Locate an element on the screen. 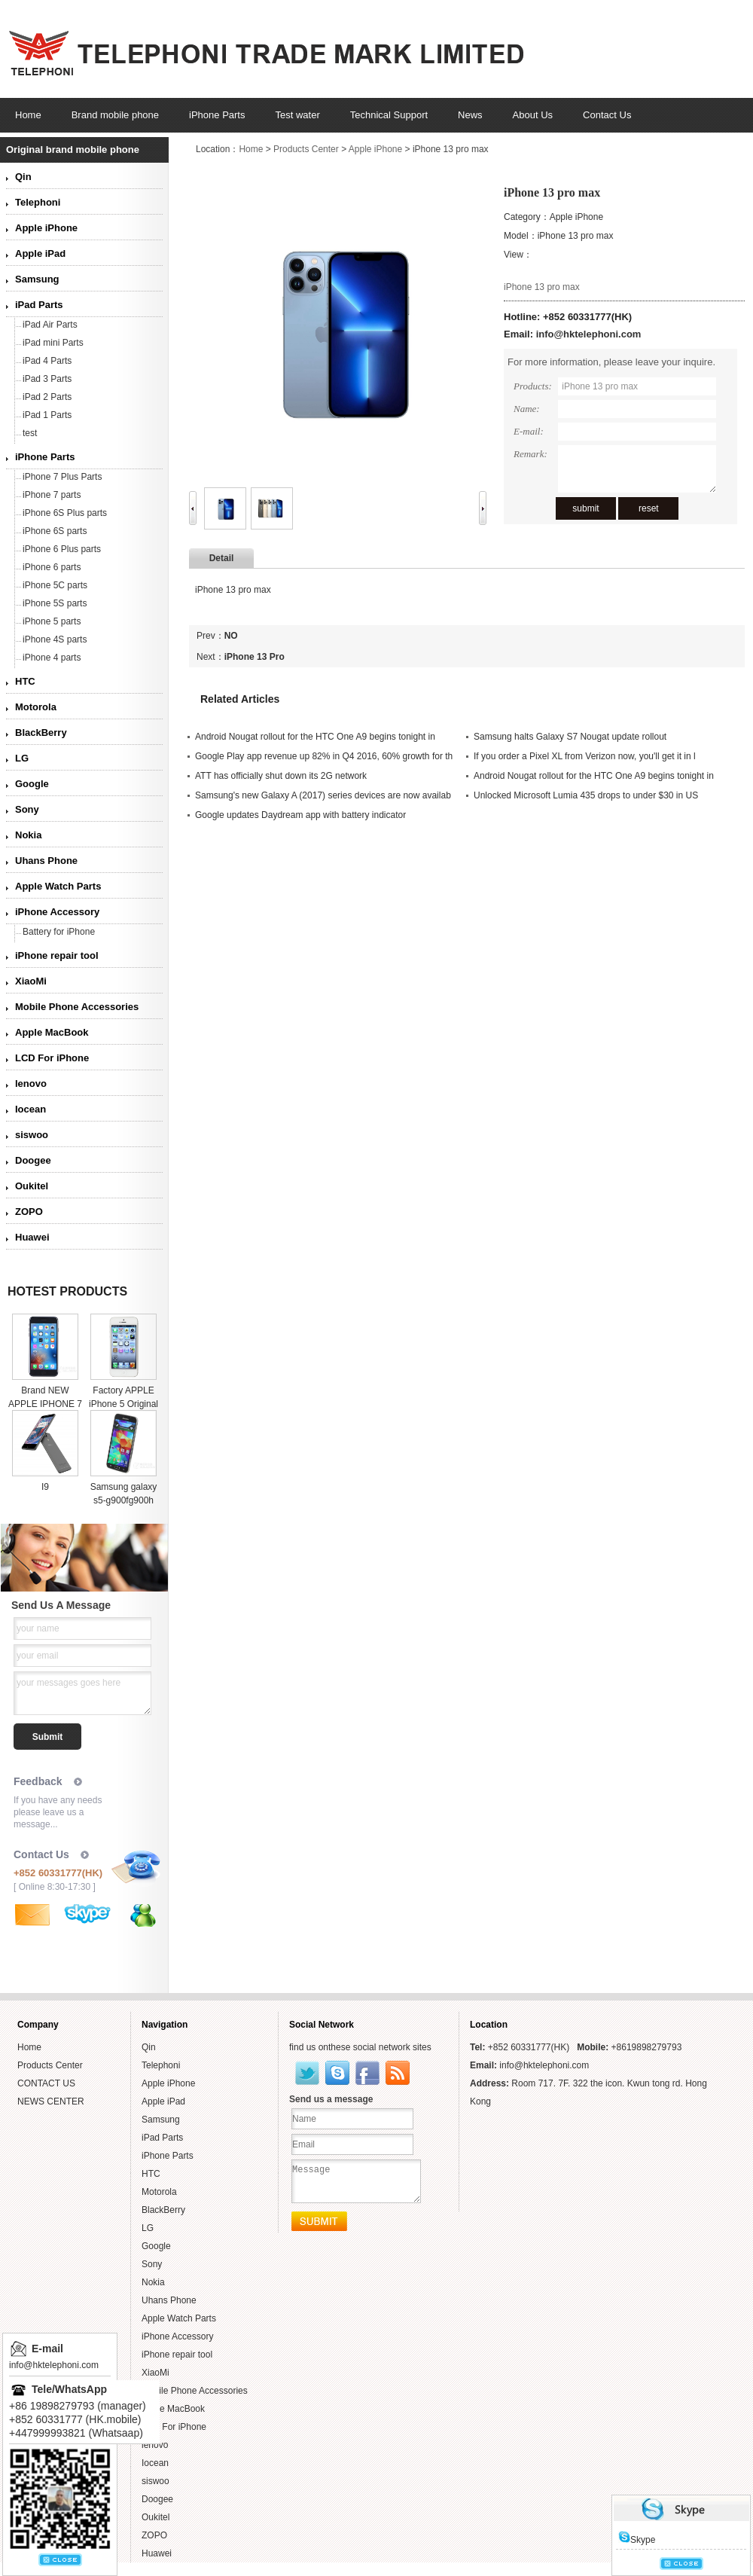 The width and height of the screenshot is (753, 2576). Unlocked Microsoft Lumia 435 drops to under $30 in US is located at coordinates (586, 795).